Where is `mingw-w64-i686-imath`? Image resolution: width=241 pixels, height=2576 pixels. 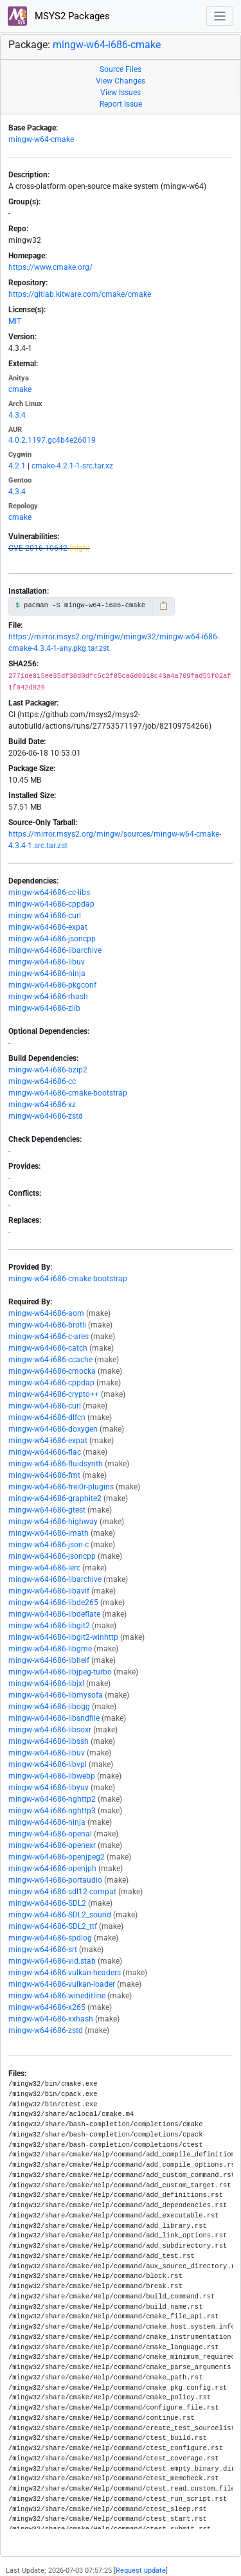 mingw-w64-i686-imath is located at coordinates (48, 1533).